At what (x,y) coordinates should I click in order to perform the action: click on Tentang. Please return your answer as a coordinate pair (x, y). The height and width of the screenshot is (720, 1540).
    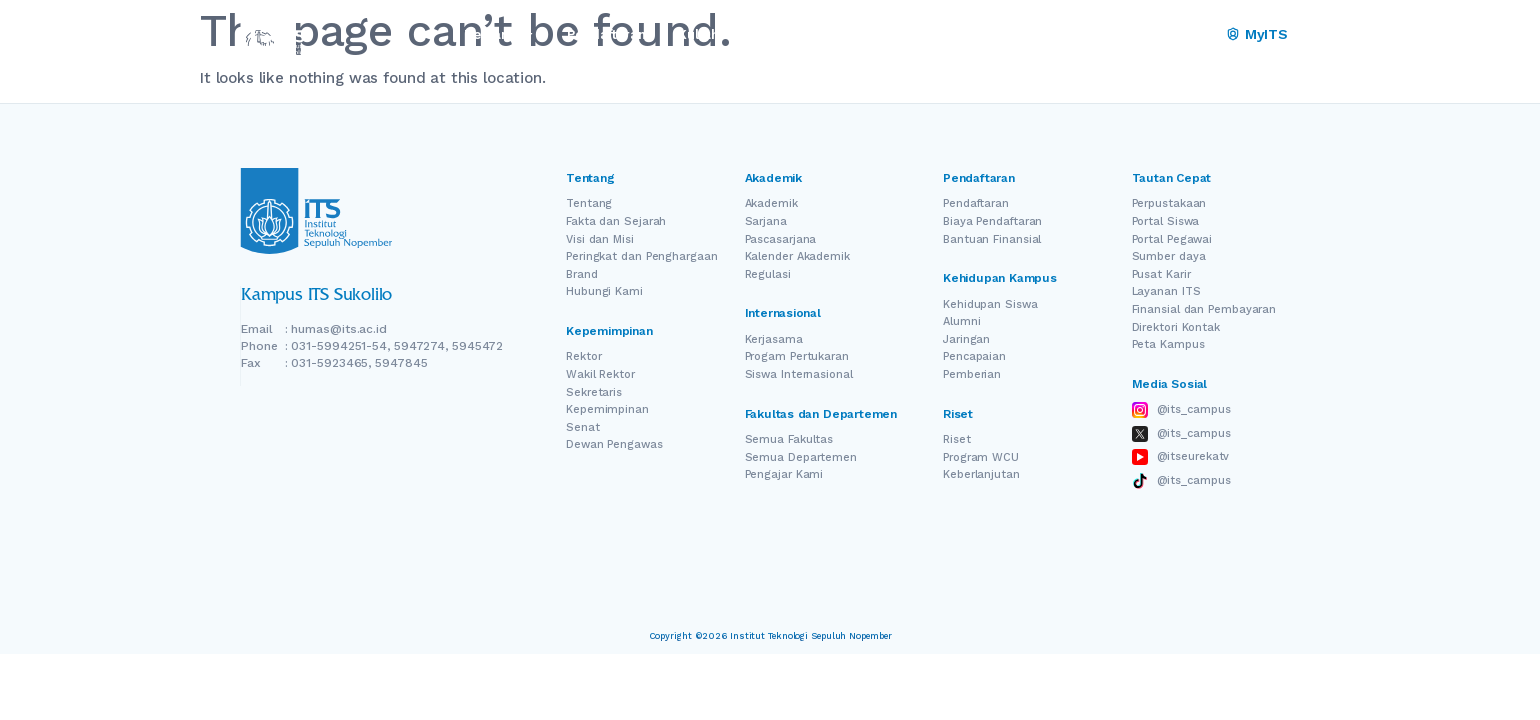
    Looking at the image, I should click on (589, 203).